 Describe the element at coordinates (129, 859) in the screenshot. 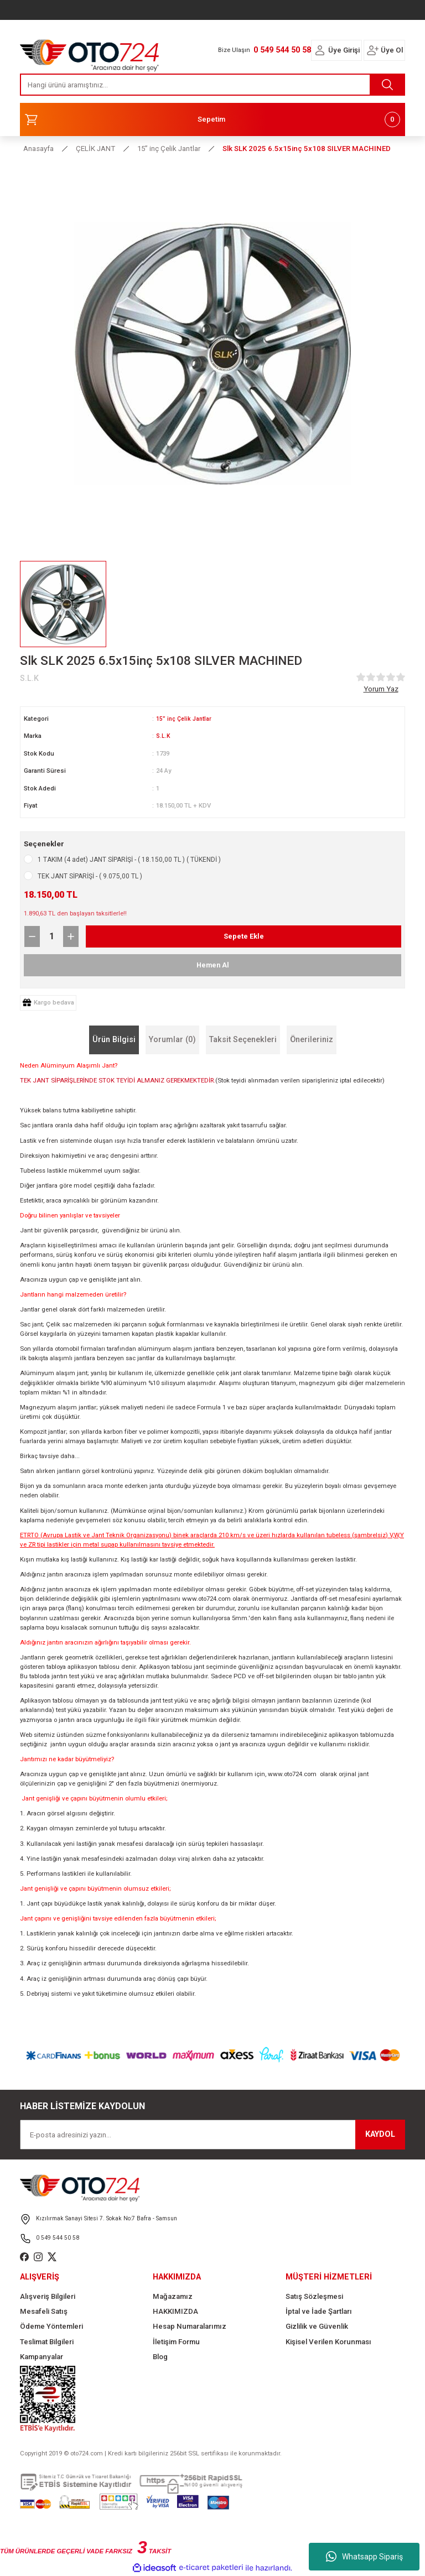

I see `1 TAKIM (4 adet) JANT SİPARİŞİ - ( 18.150,00 TL ) ( TÜKENDİ )` at that location.